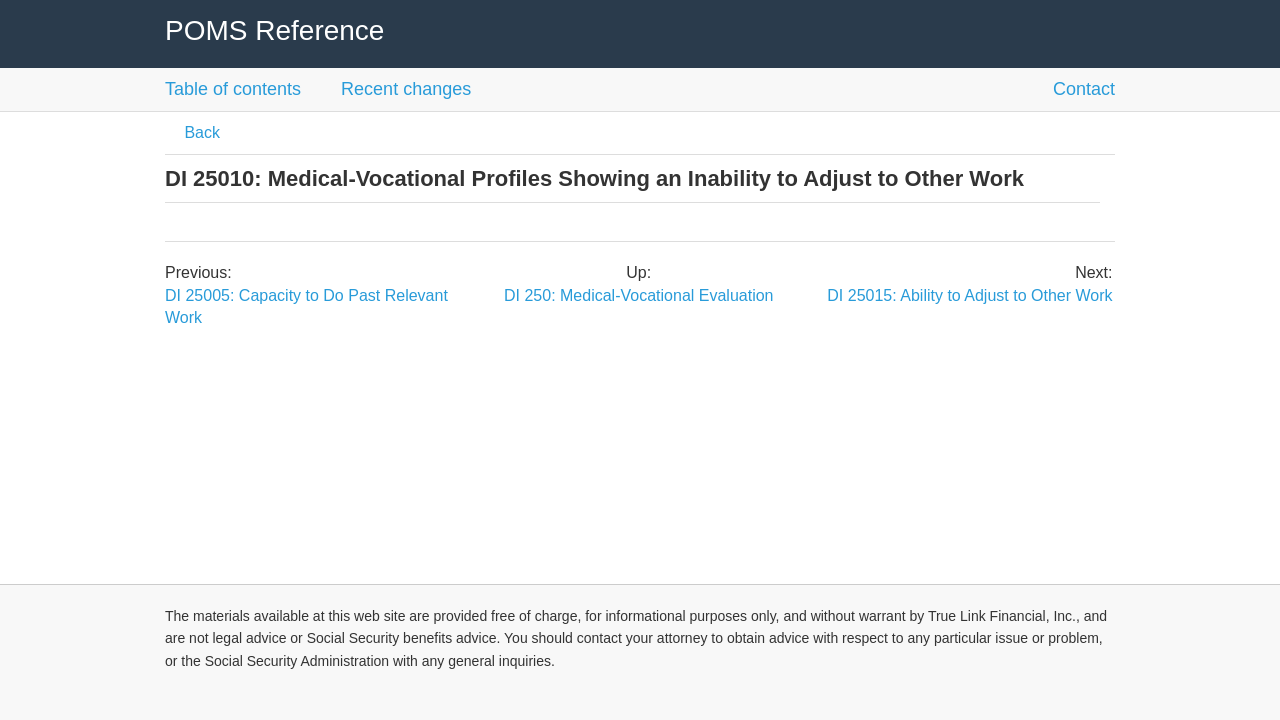 The width and height of the screenshot is (1280, 720). I want to click on Contact, so click(1084, 89).